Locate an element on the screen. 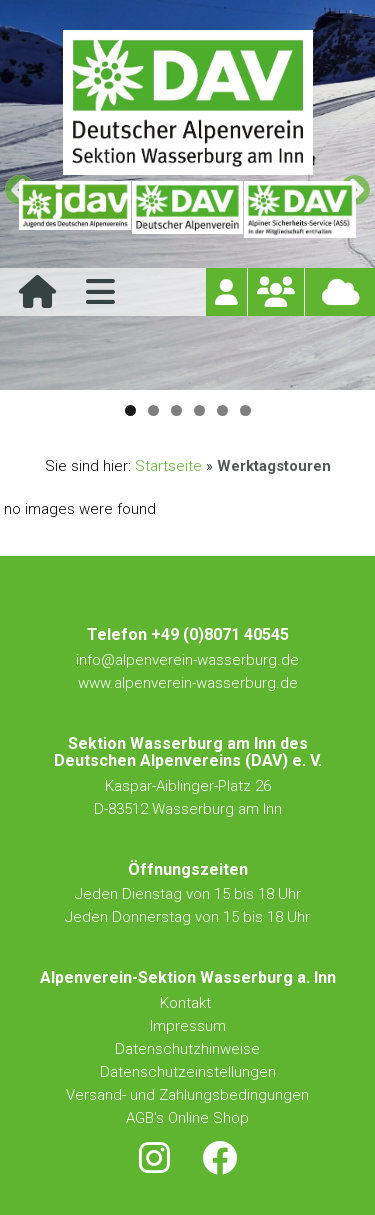 The height and width of the screenshot is (1215, 375). 3 [tab] is located at coordinates (176, 410).